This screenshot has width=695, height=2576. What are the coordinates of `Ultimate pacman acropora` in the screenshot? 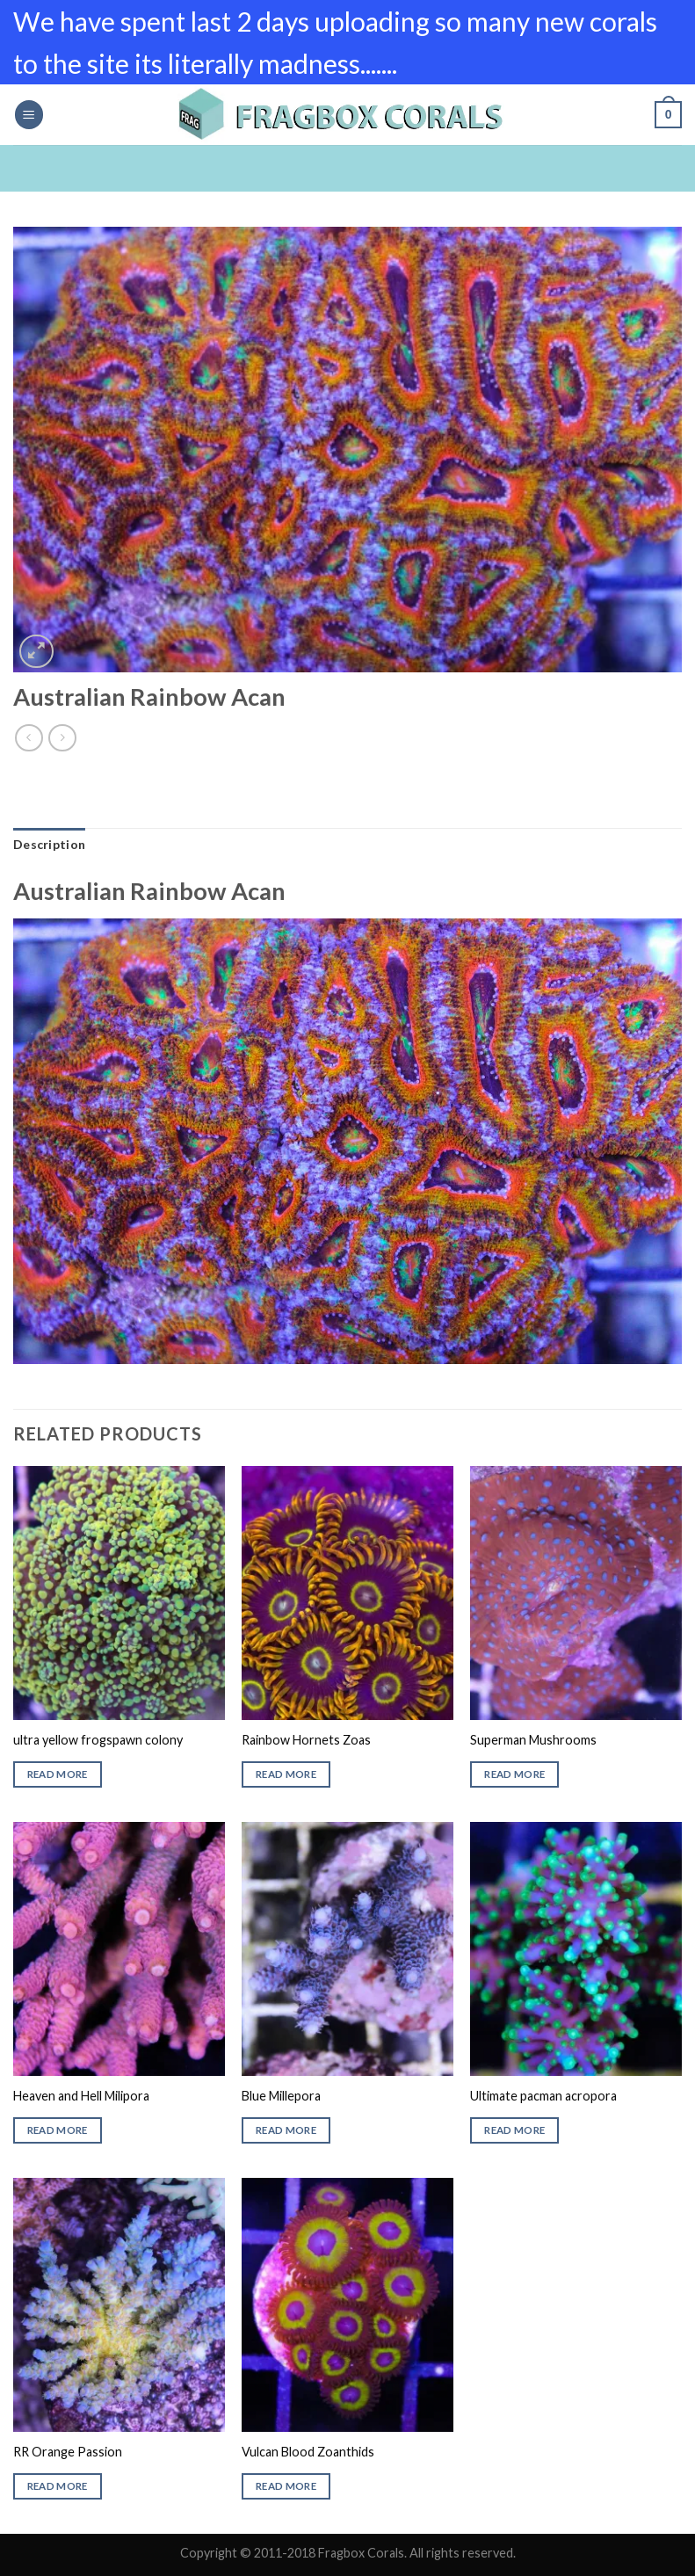 It's located at (543, 2095).